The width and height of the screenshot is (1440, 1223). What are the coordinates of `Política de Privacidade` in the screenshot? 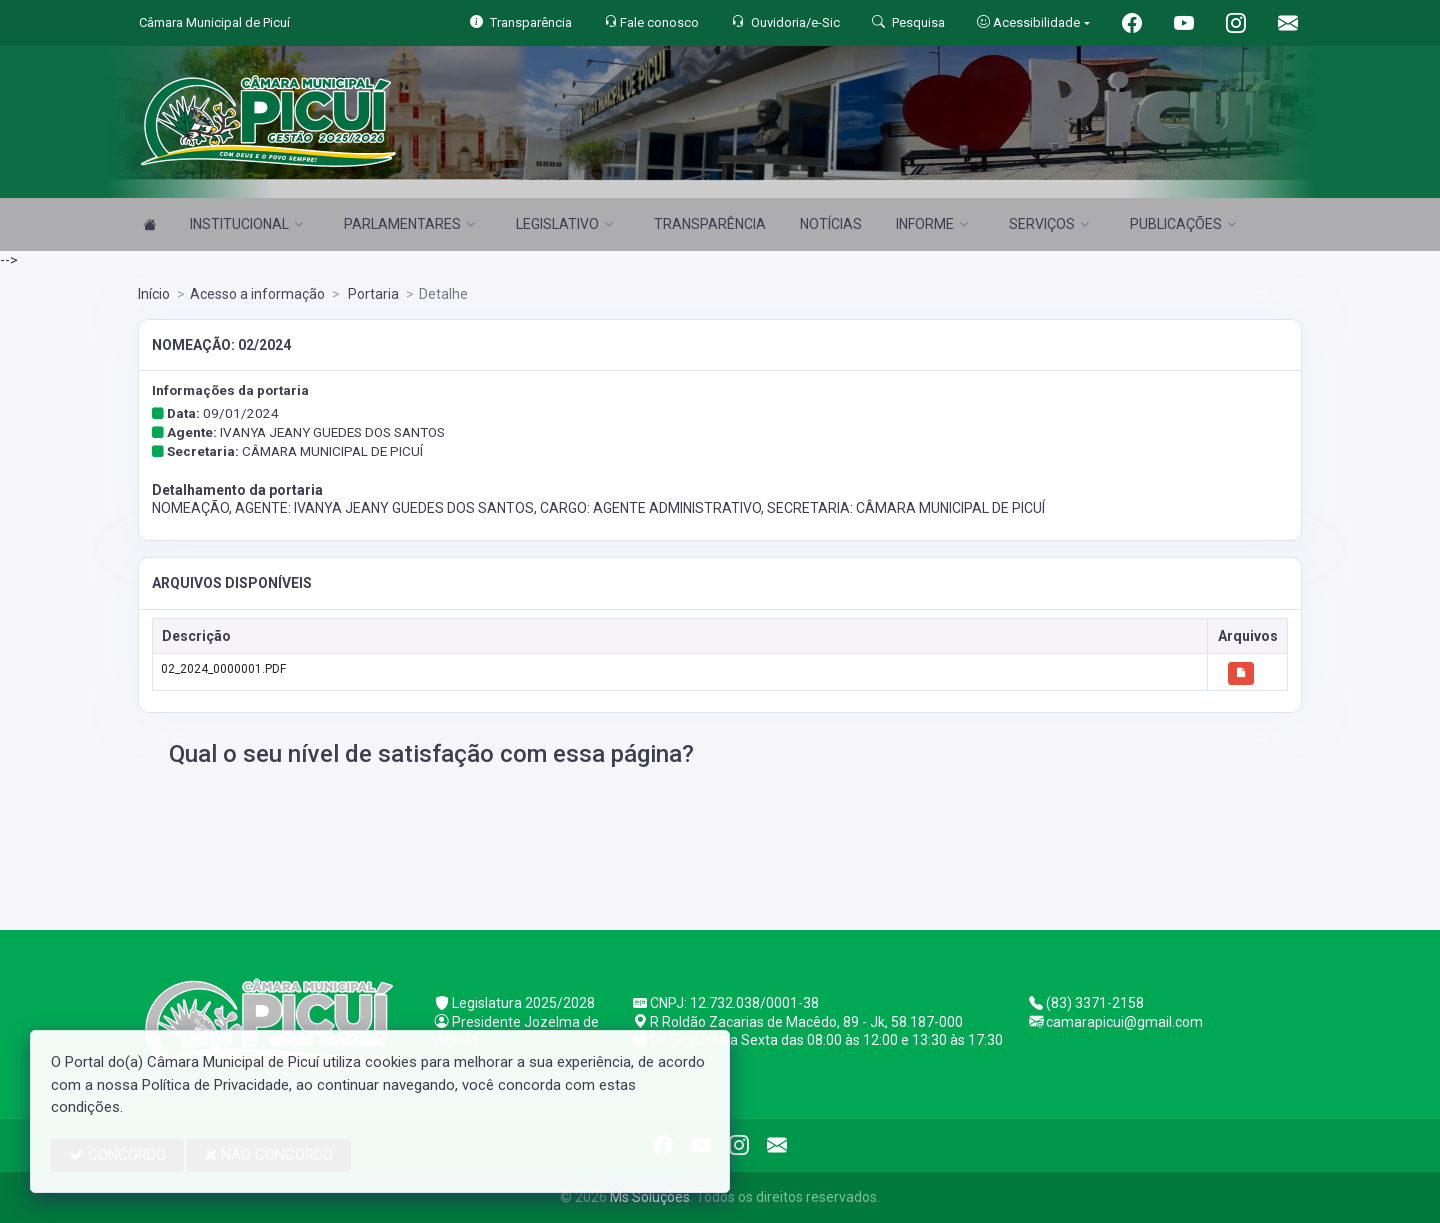 It's located at (215, 1085).